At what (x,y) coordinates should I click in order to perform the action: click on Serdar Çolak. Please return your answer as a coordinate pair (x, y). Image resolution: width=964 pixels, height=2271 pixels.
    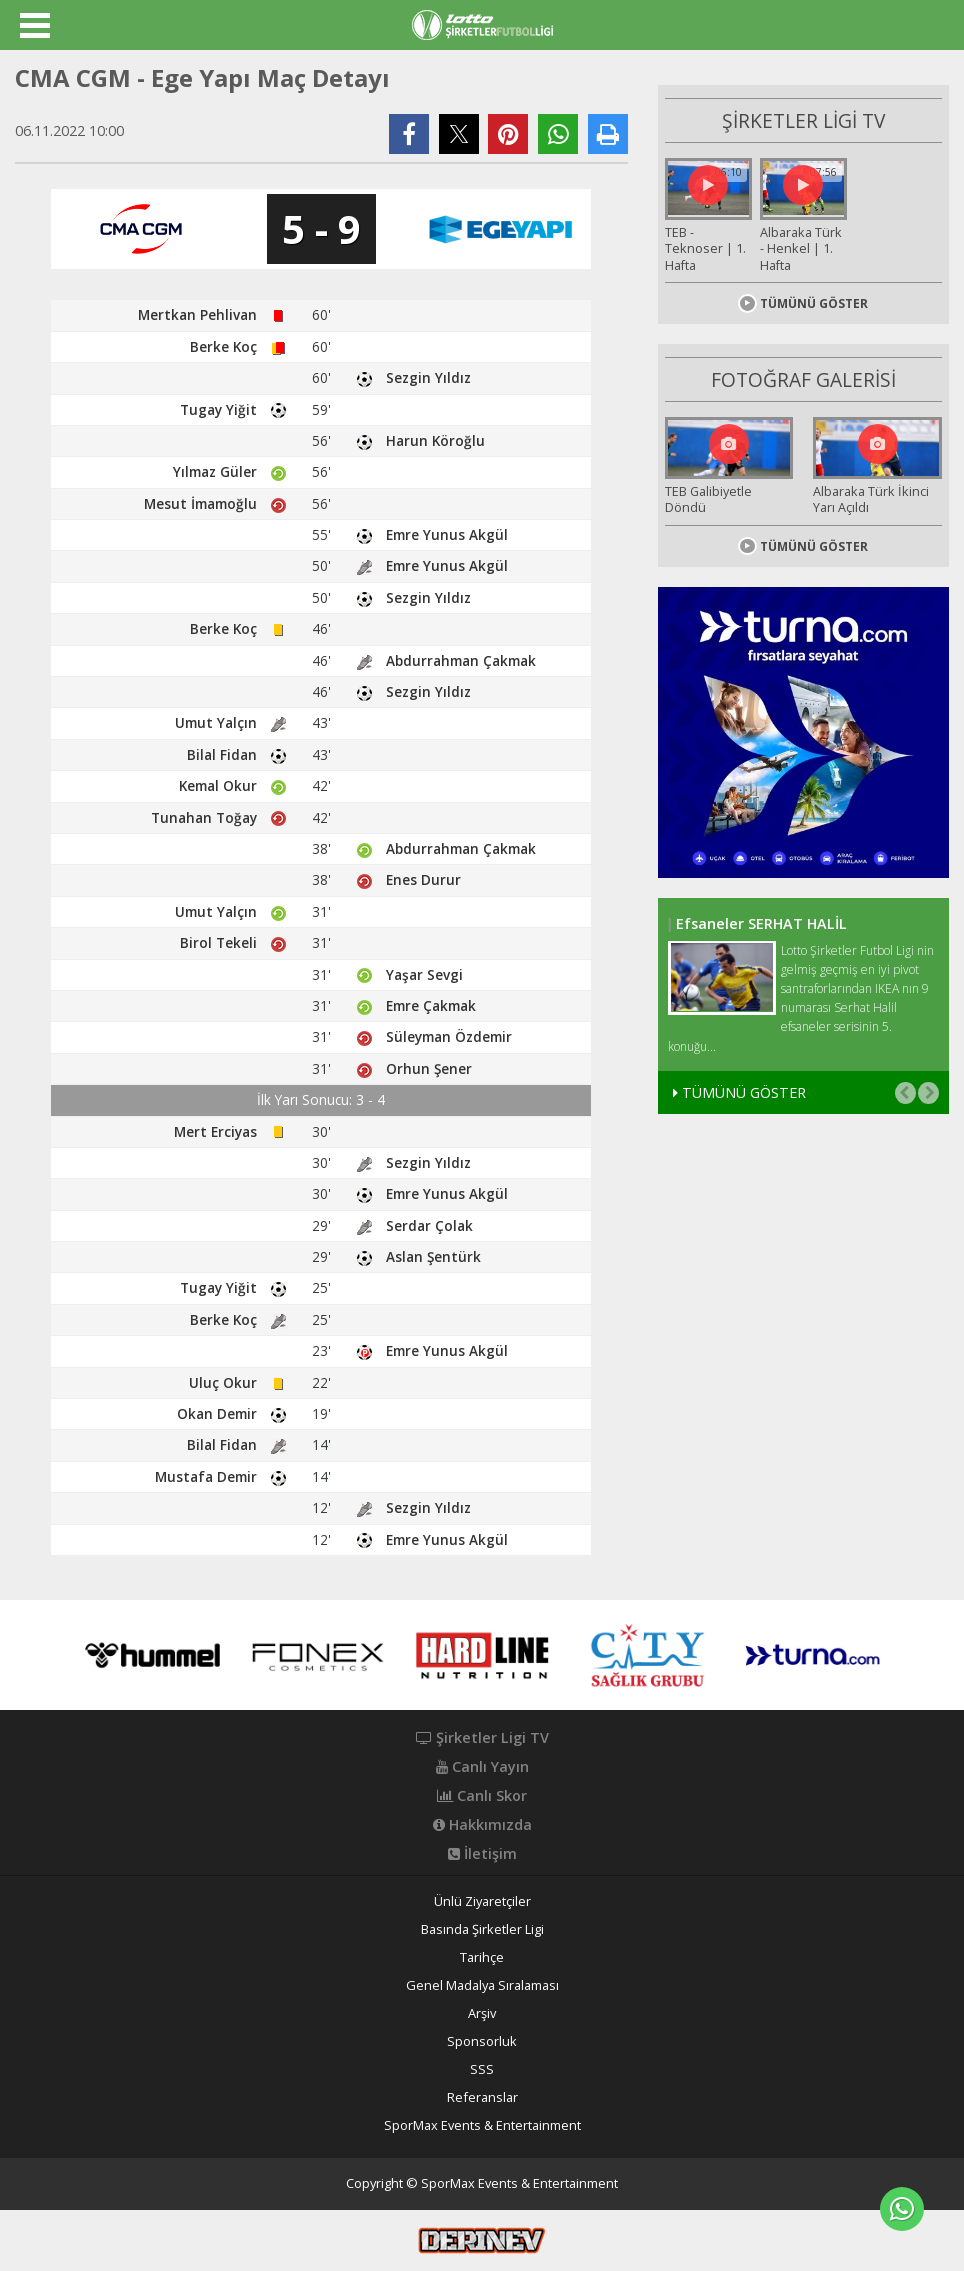
    Looking at the image, I should click on (429, 1225).